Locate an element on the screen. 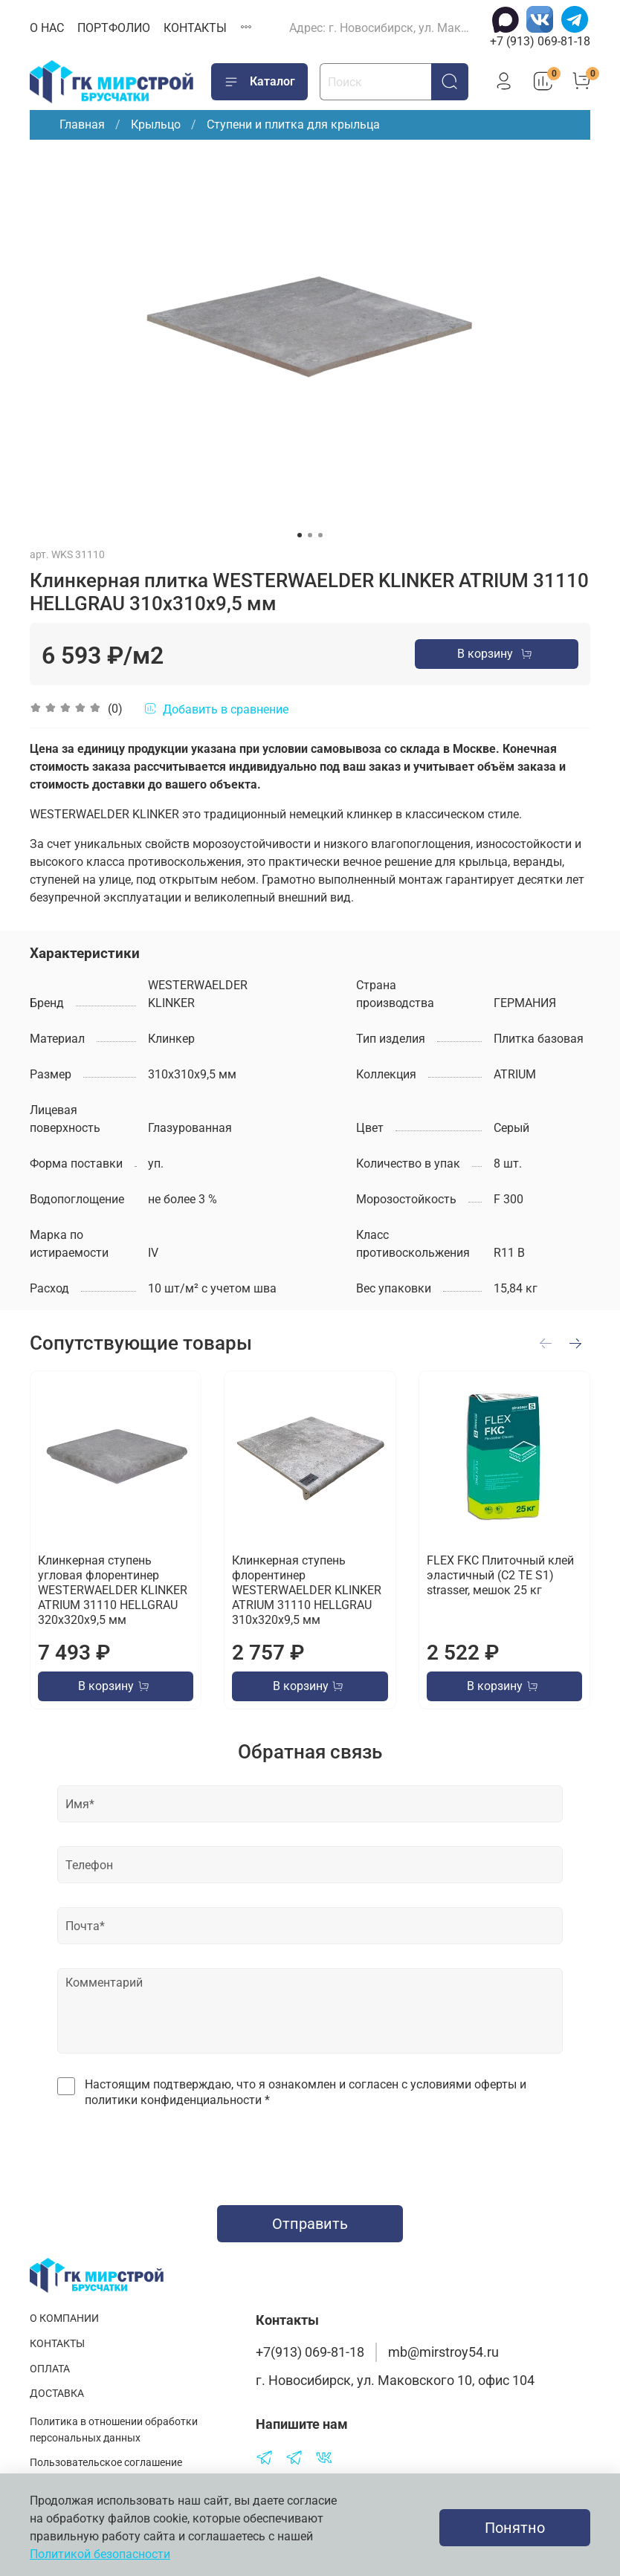  Главная is located at coordinates (82, 124).